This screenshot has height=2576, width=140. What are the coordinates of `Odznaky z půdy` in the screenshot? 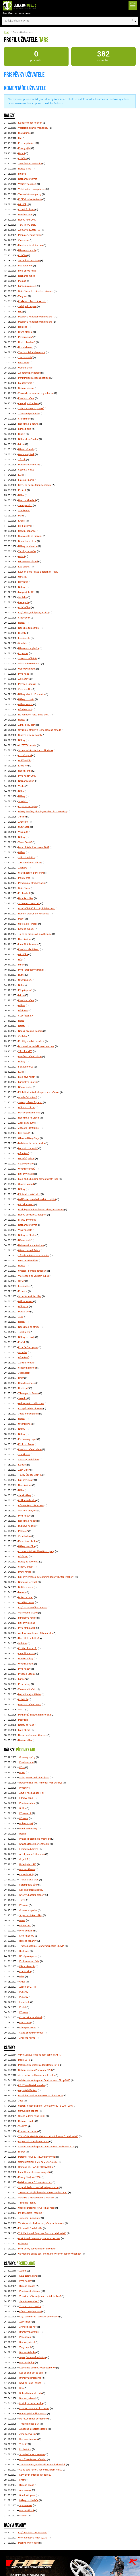 It's located at (27, 1757).